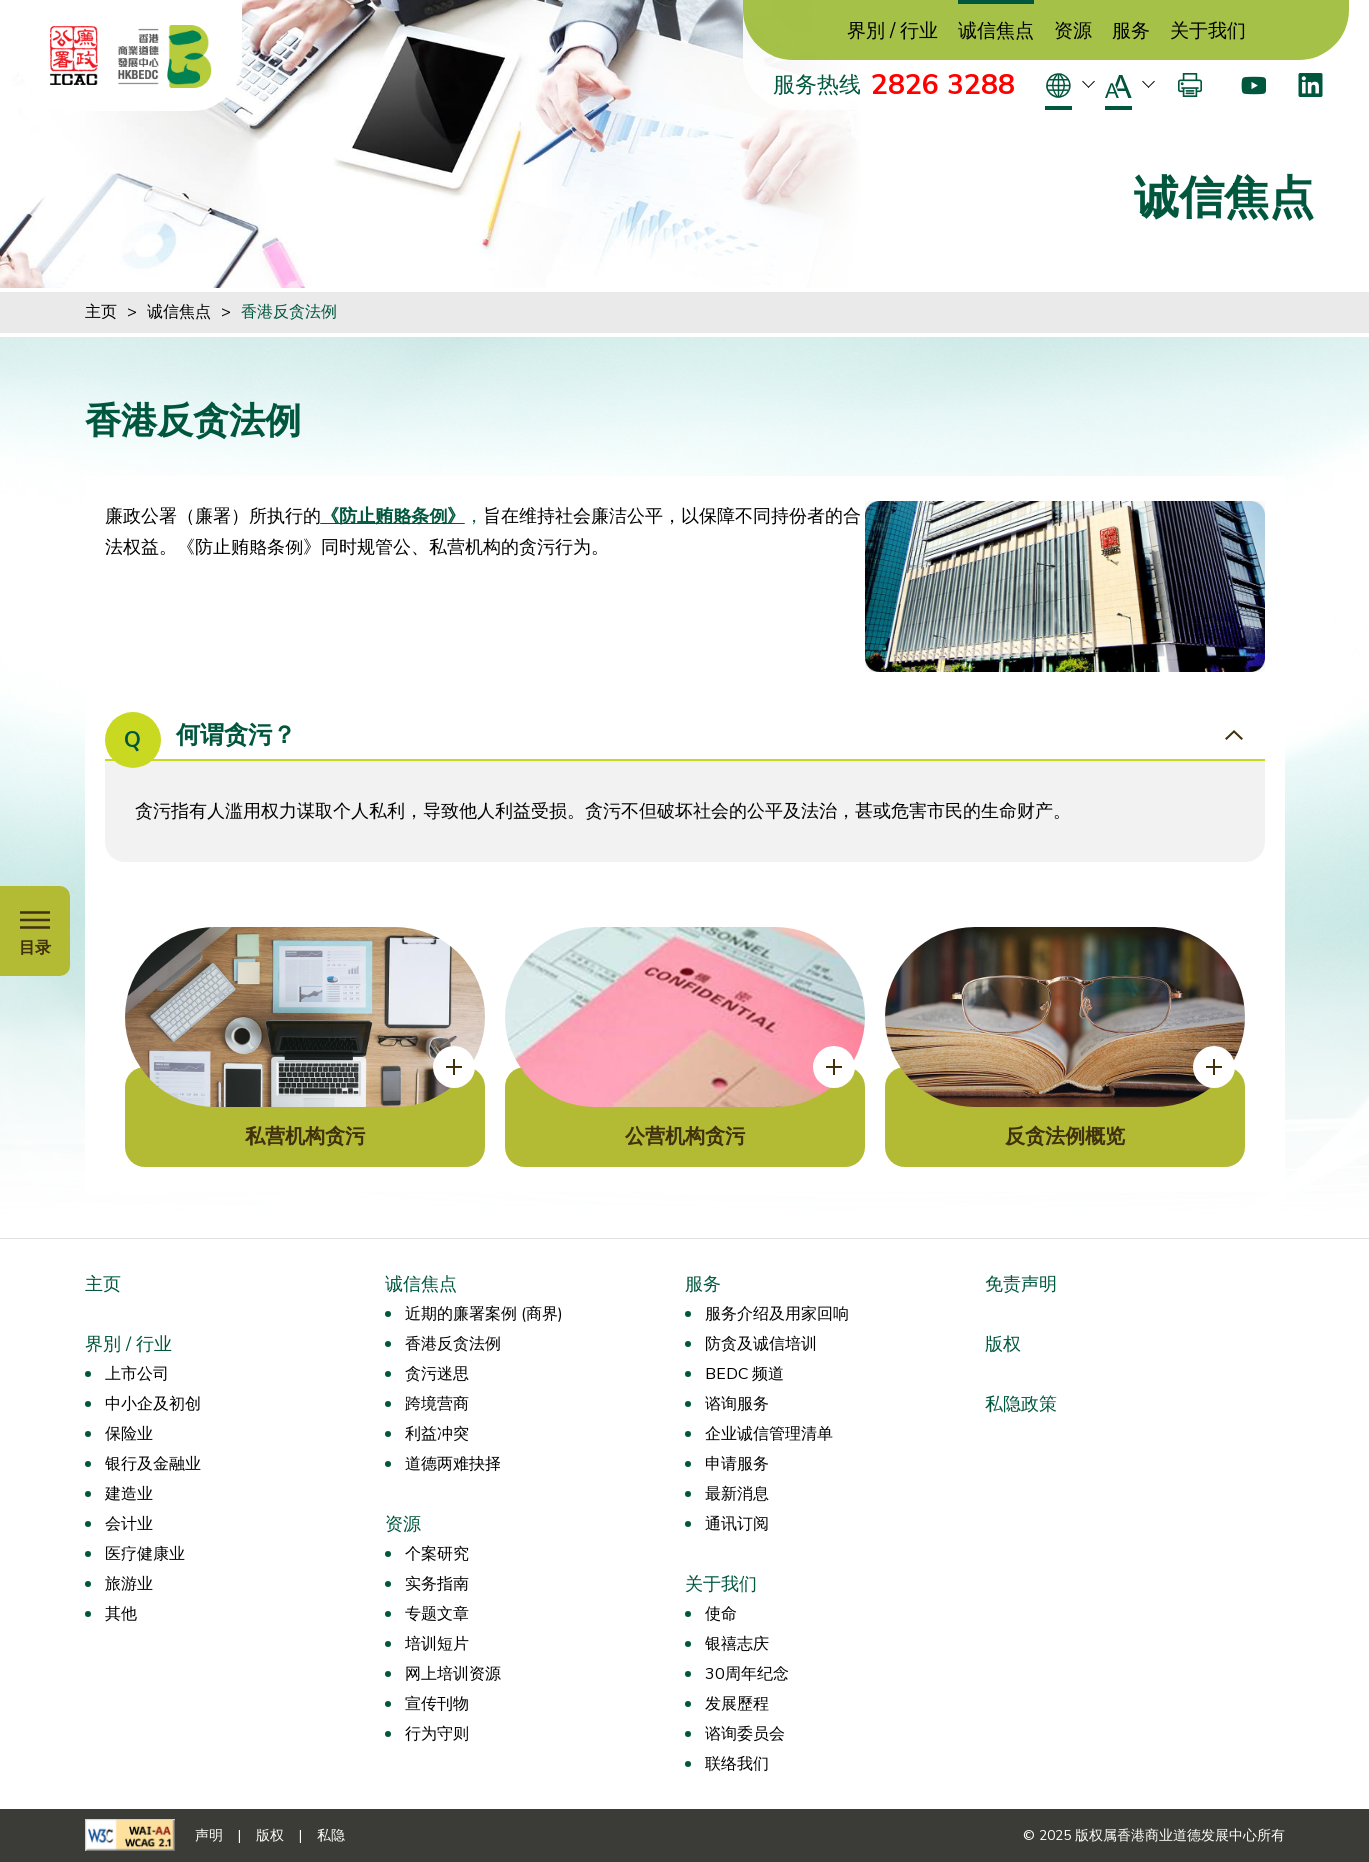 The width and height of the screenshot is (1369, 1862). I want to click on 免责声明, so click(1021, 1284).